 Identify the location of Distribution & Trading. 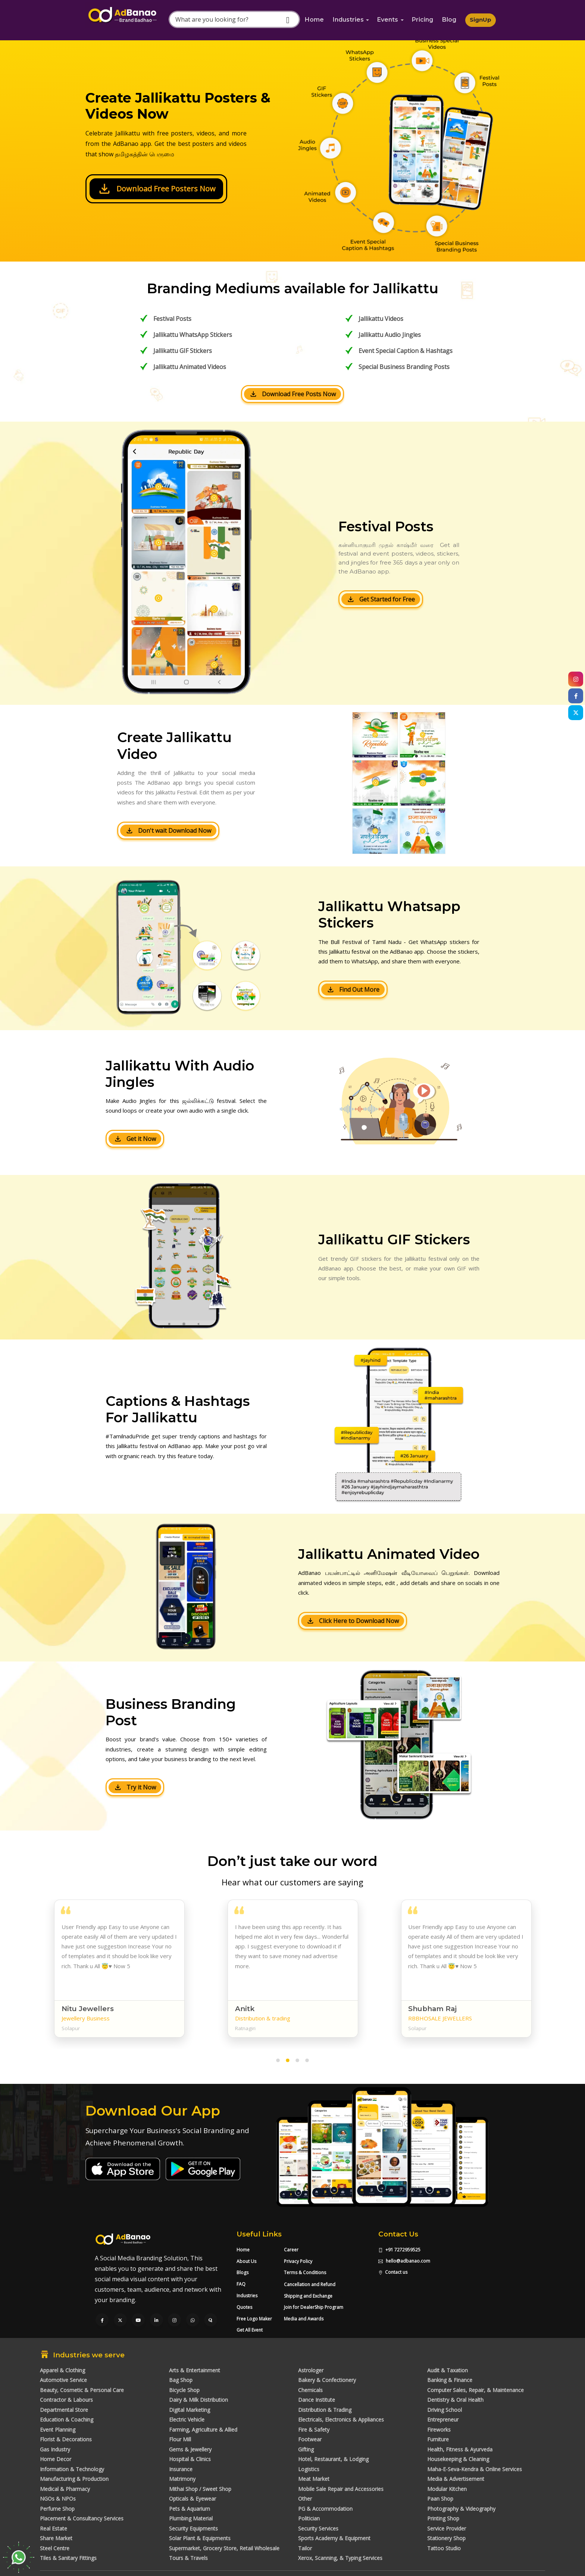
(324, 2409).